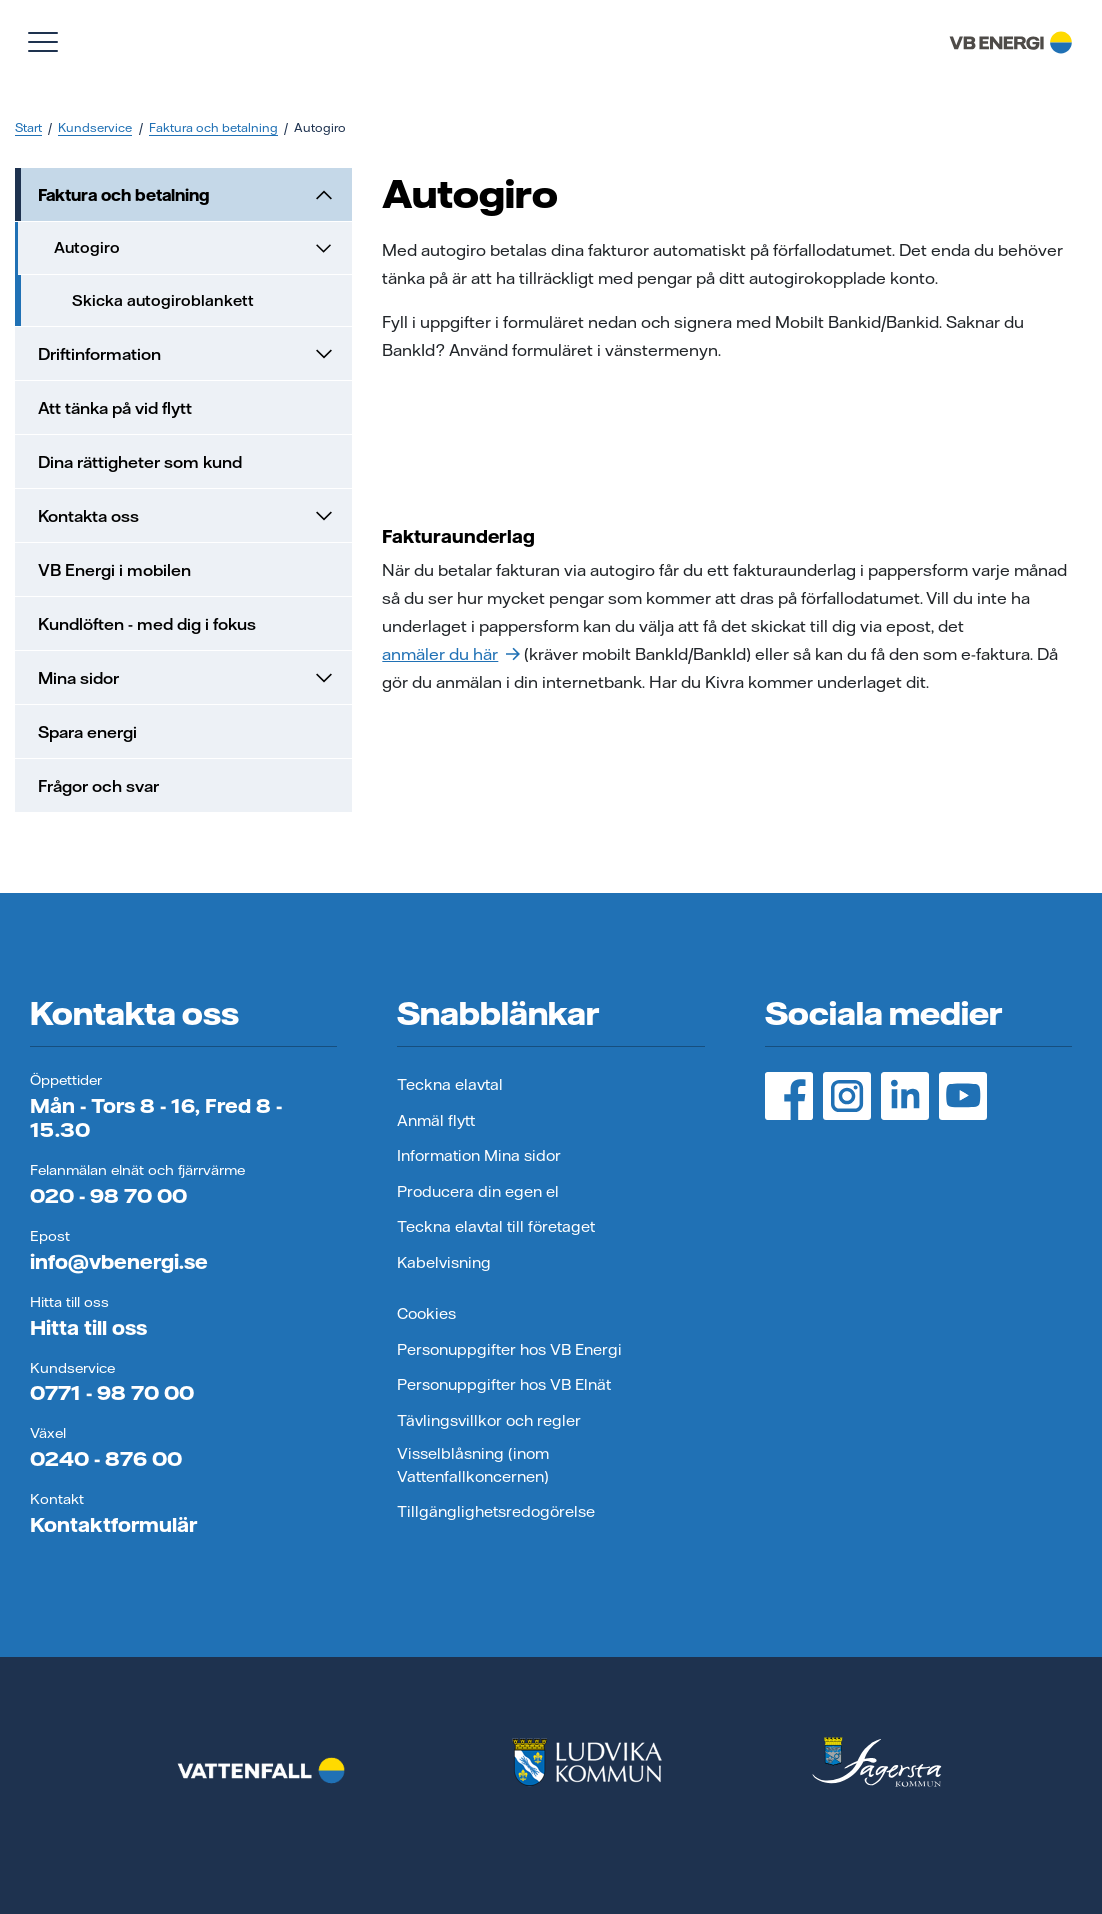  Describe the element at coordinates (147, 624) in the screenshot. I see `Kundlöften - med dig i fokus` at that location.